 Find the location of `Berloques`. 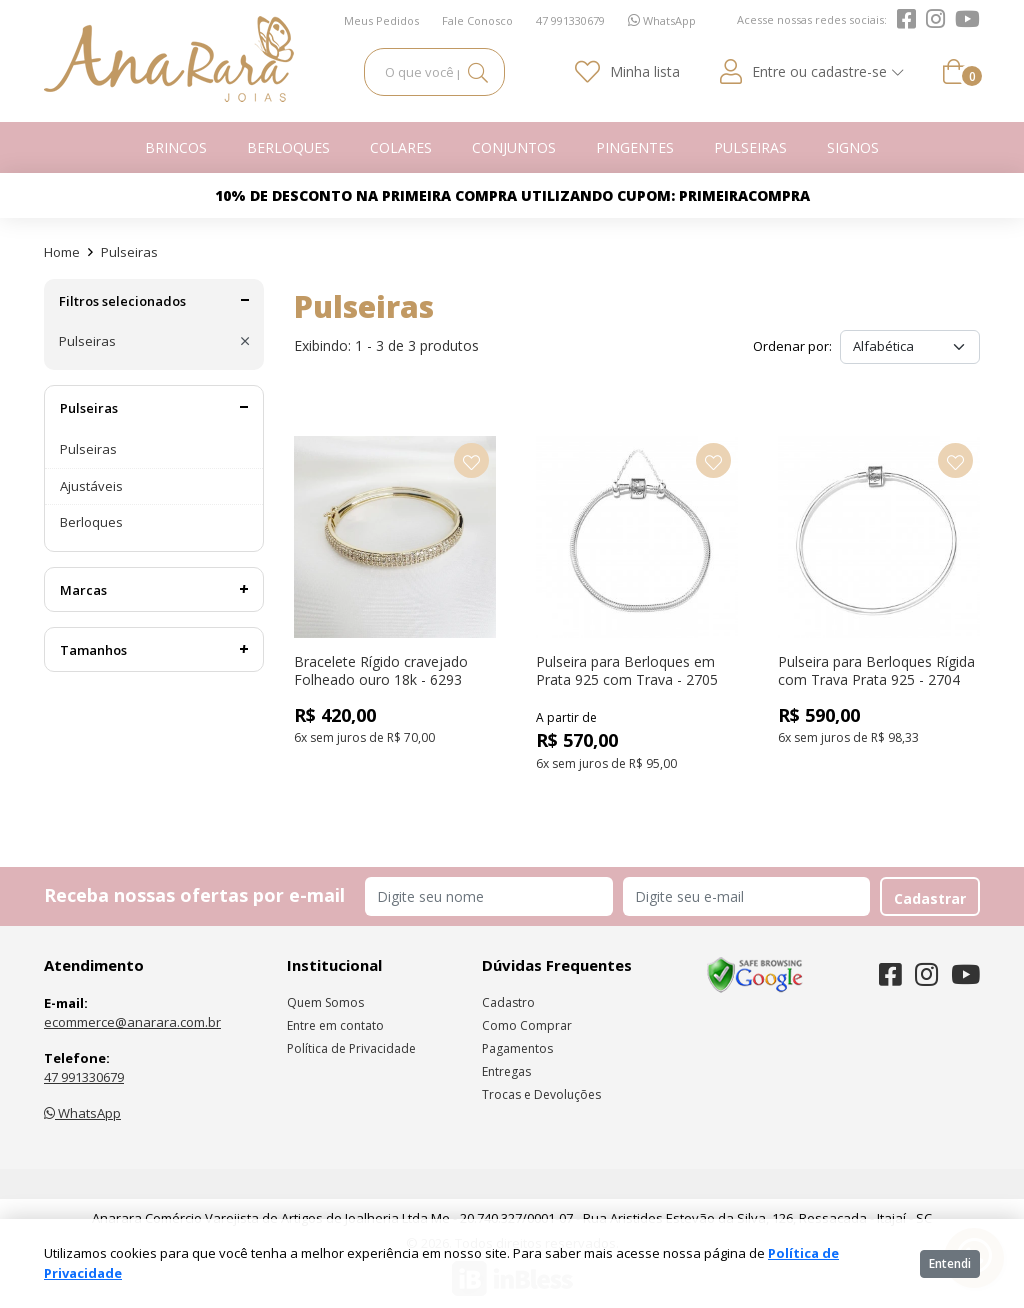

Berloques is located at coordinates (288, 147).